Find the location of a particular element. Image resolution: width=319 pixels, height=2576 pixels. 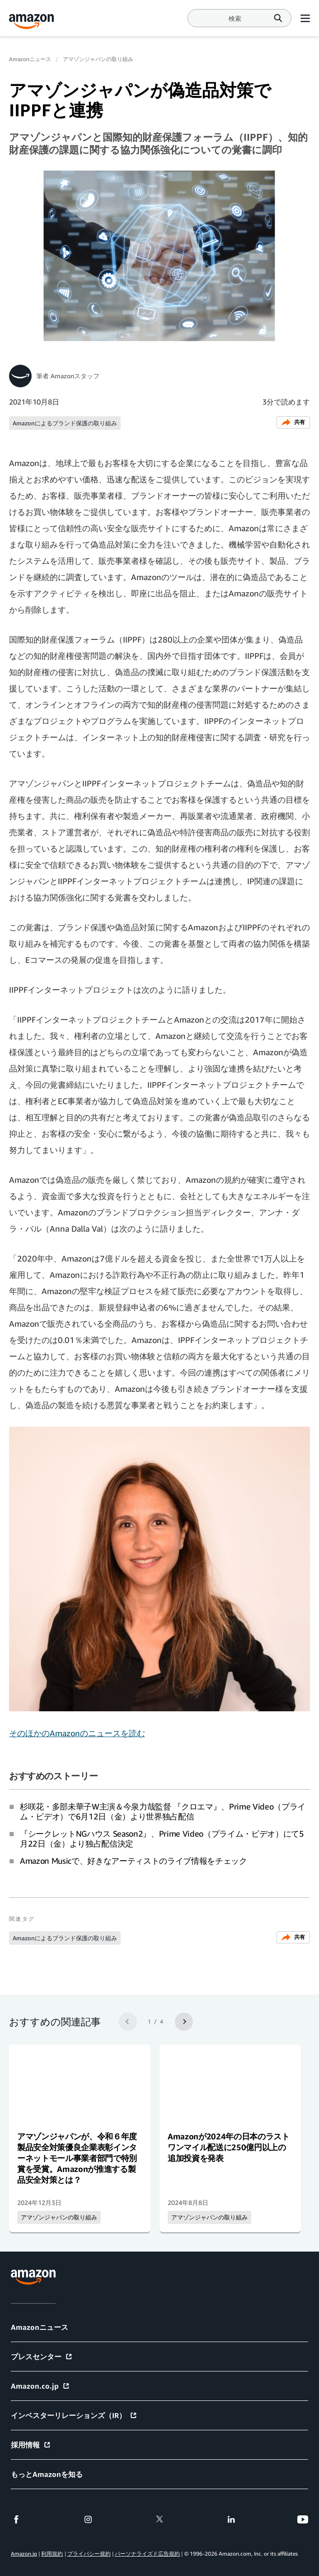

アマゾンジャパンの取り組み is located at coordinates (98, 59).